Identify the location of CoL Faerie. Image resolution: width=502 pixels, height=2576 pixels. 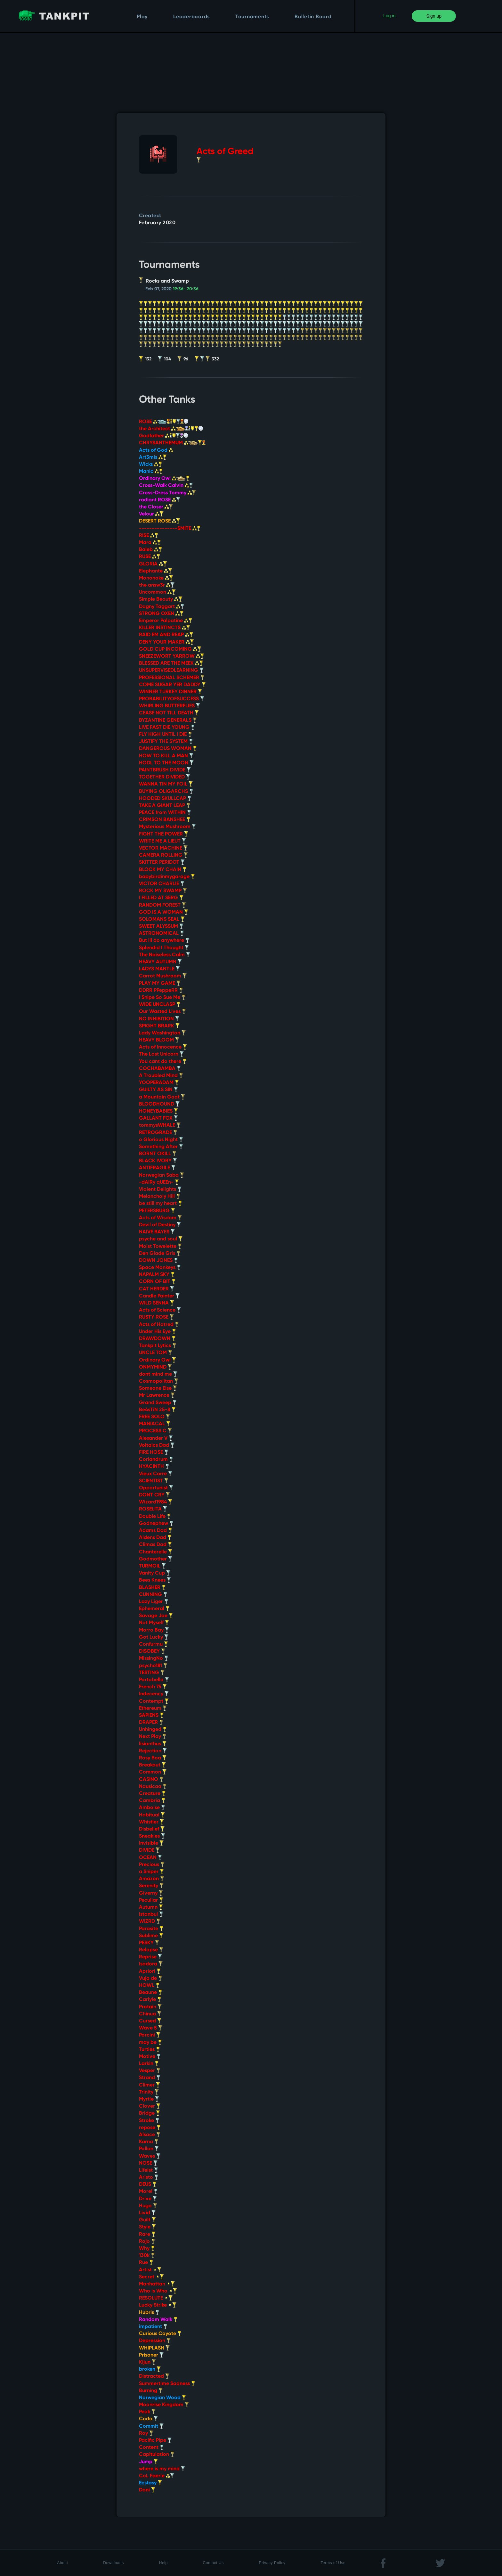
(156, 2476).